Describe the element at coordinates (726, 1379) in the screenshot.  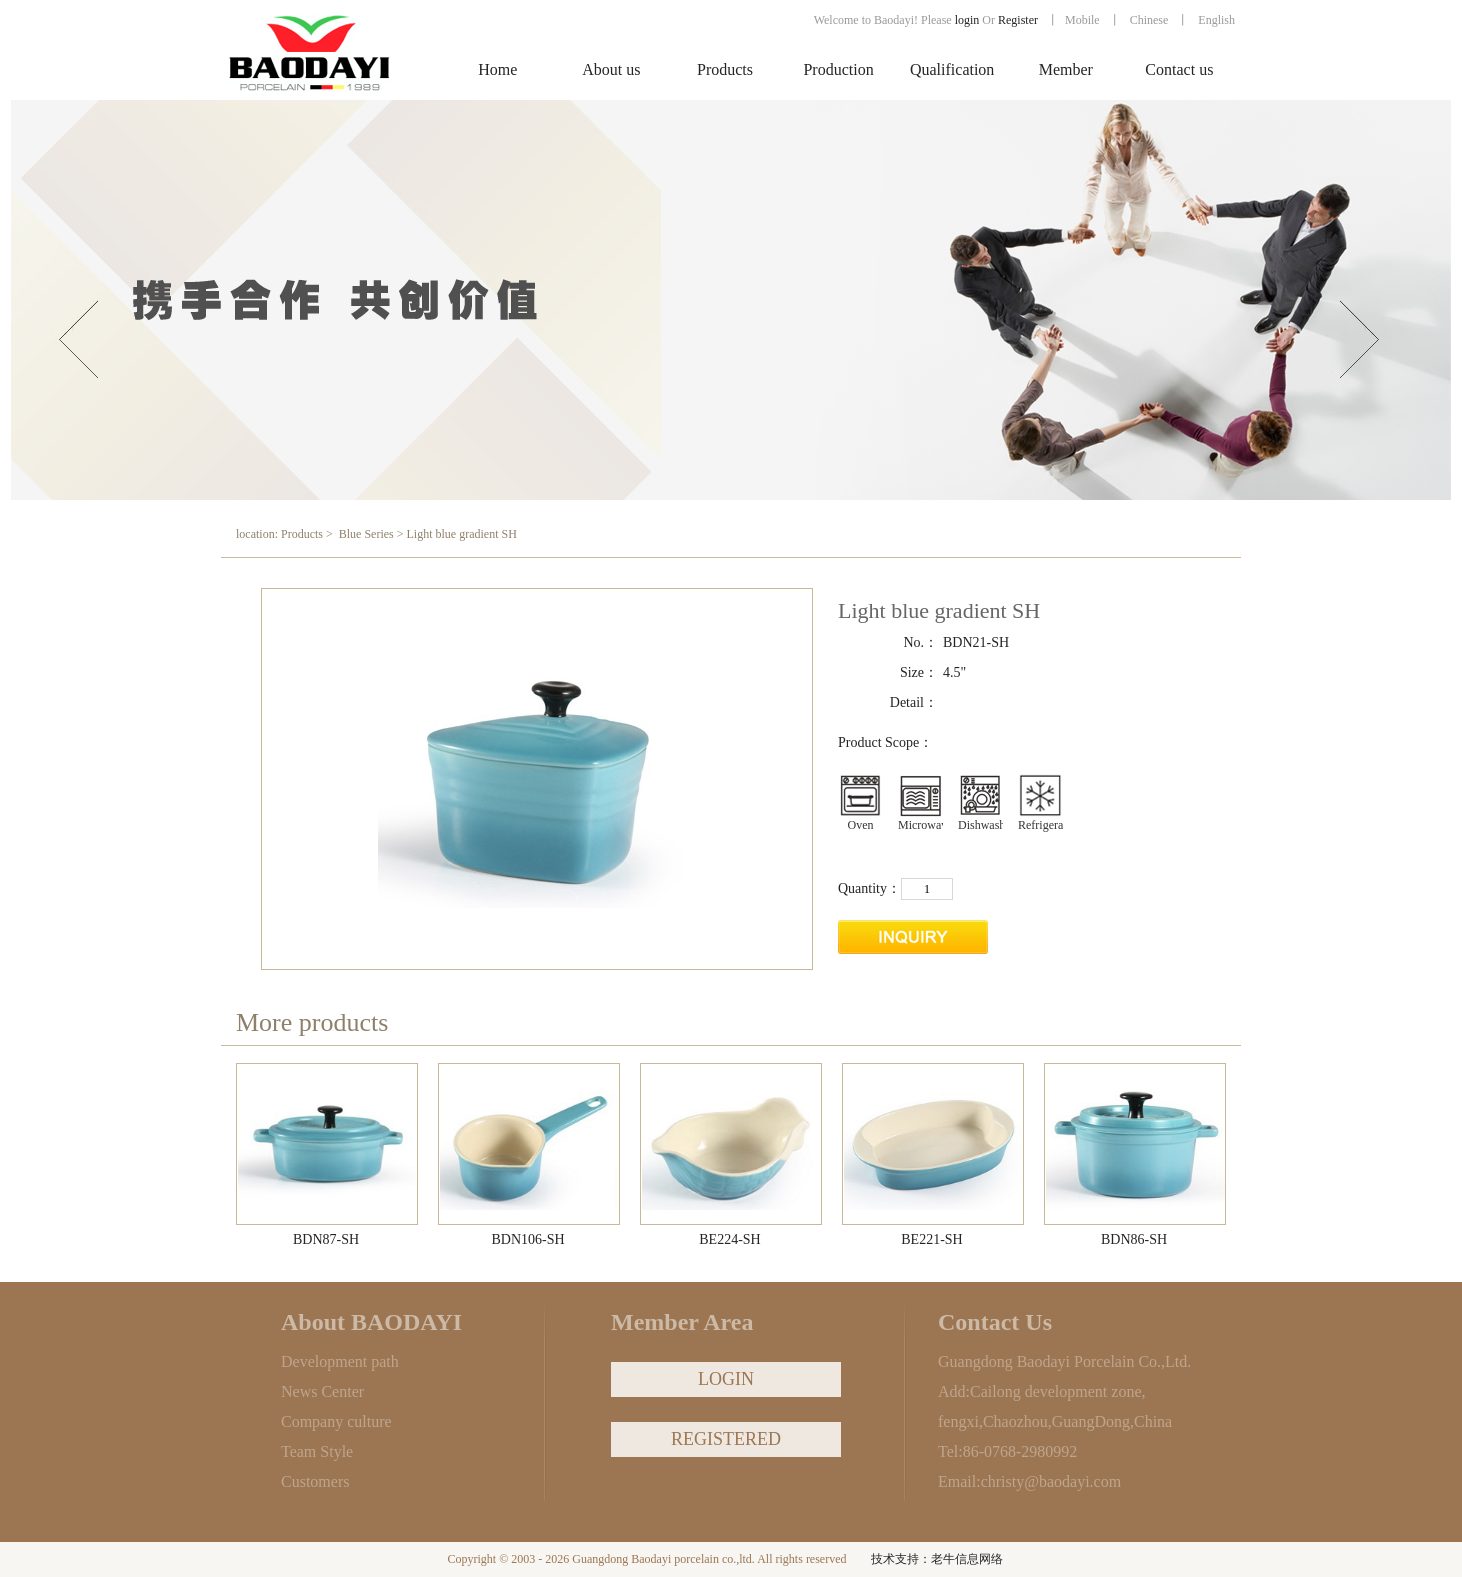
I see `LOGIN` at that location.